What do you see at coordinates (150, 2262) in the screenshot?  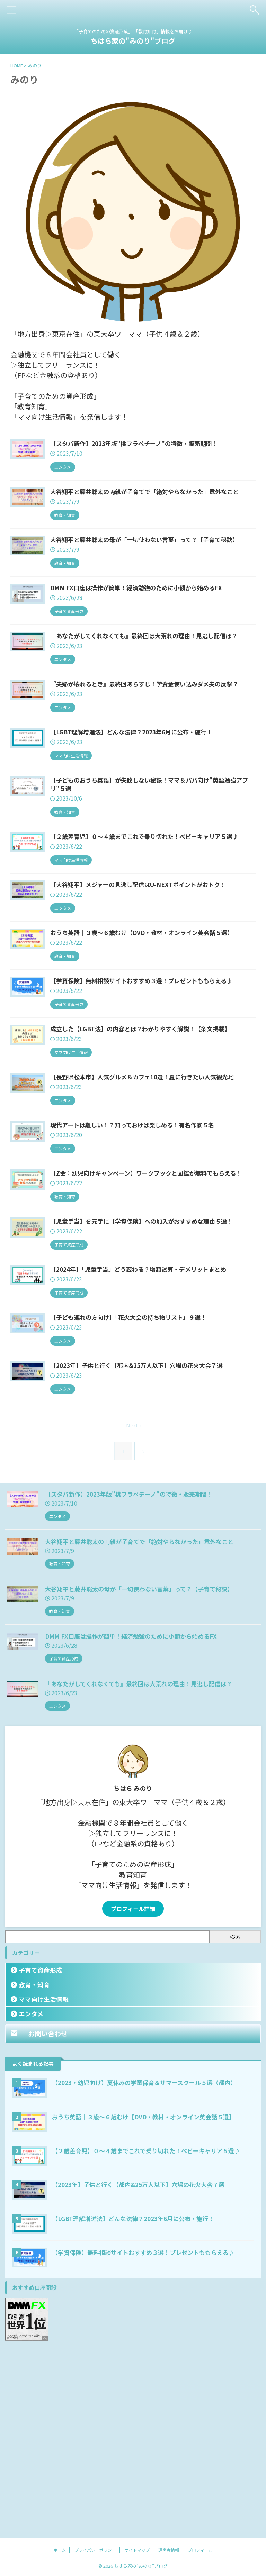 I see `【2023・幼児向け】夏休みの学童保育＆サマースクール５選（都内）` at bounding box center [150, 2262].